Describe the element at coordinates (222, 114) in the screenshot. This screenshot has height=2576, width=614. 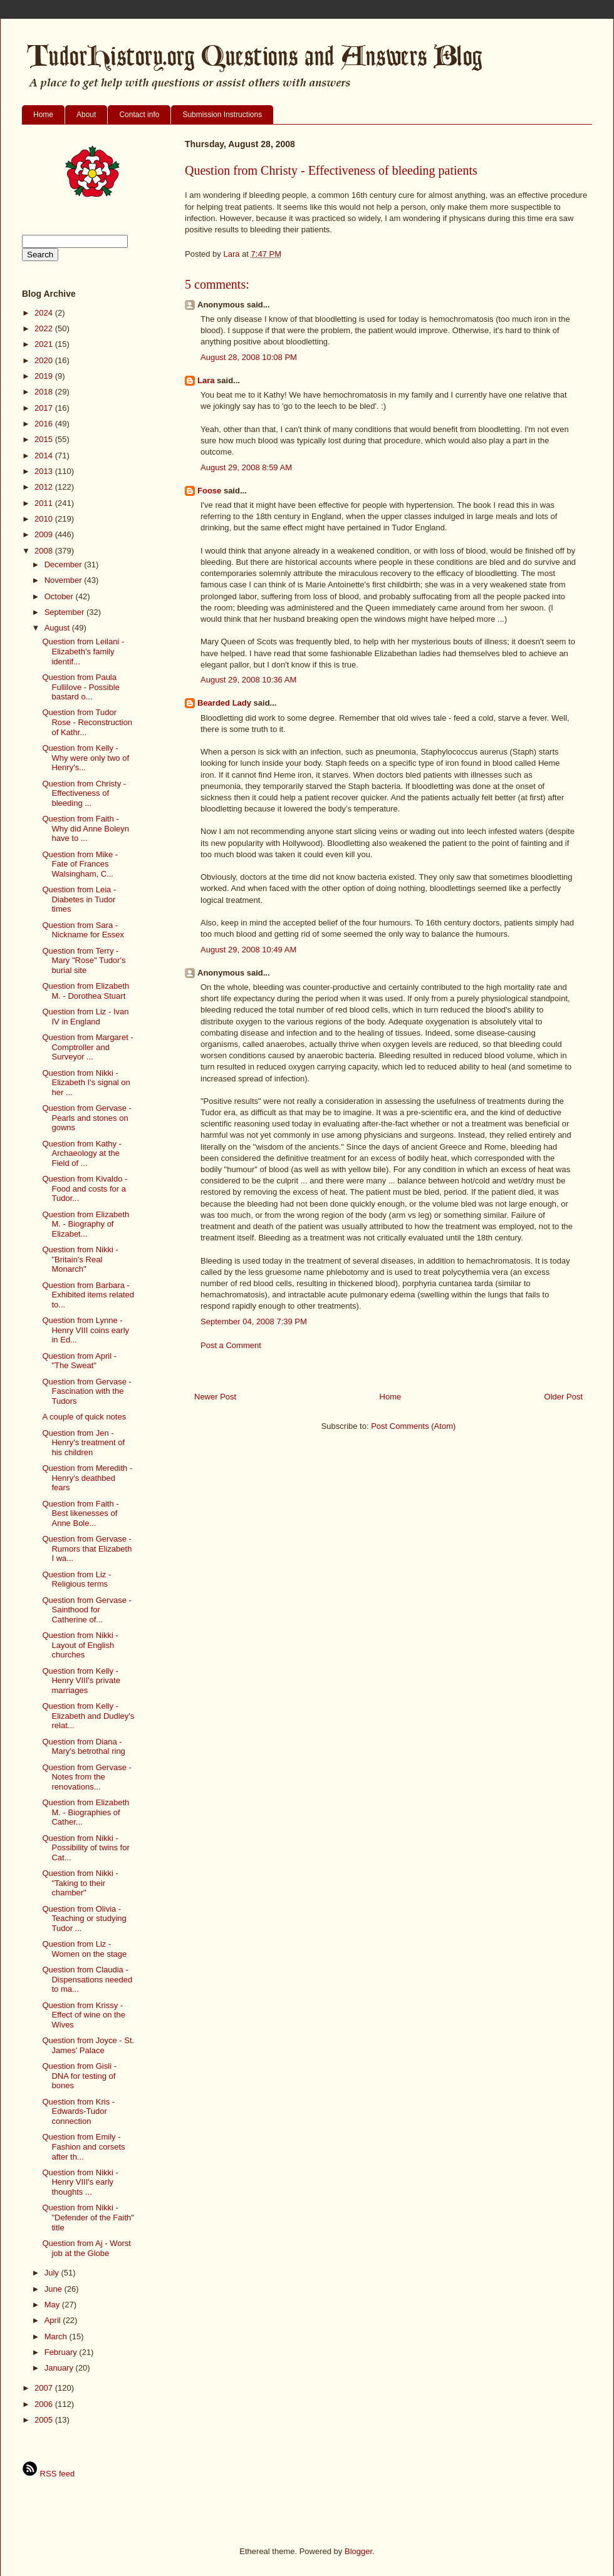
I see `Submission Instructions` at that location.